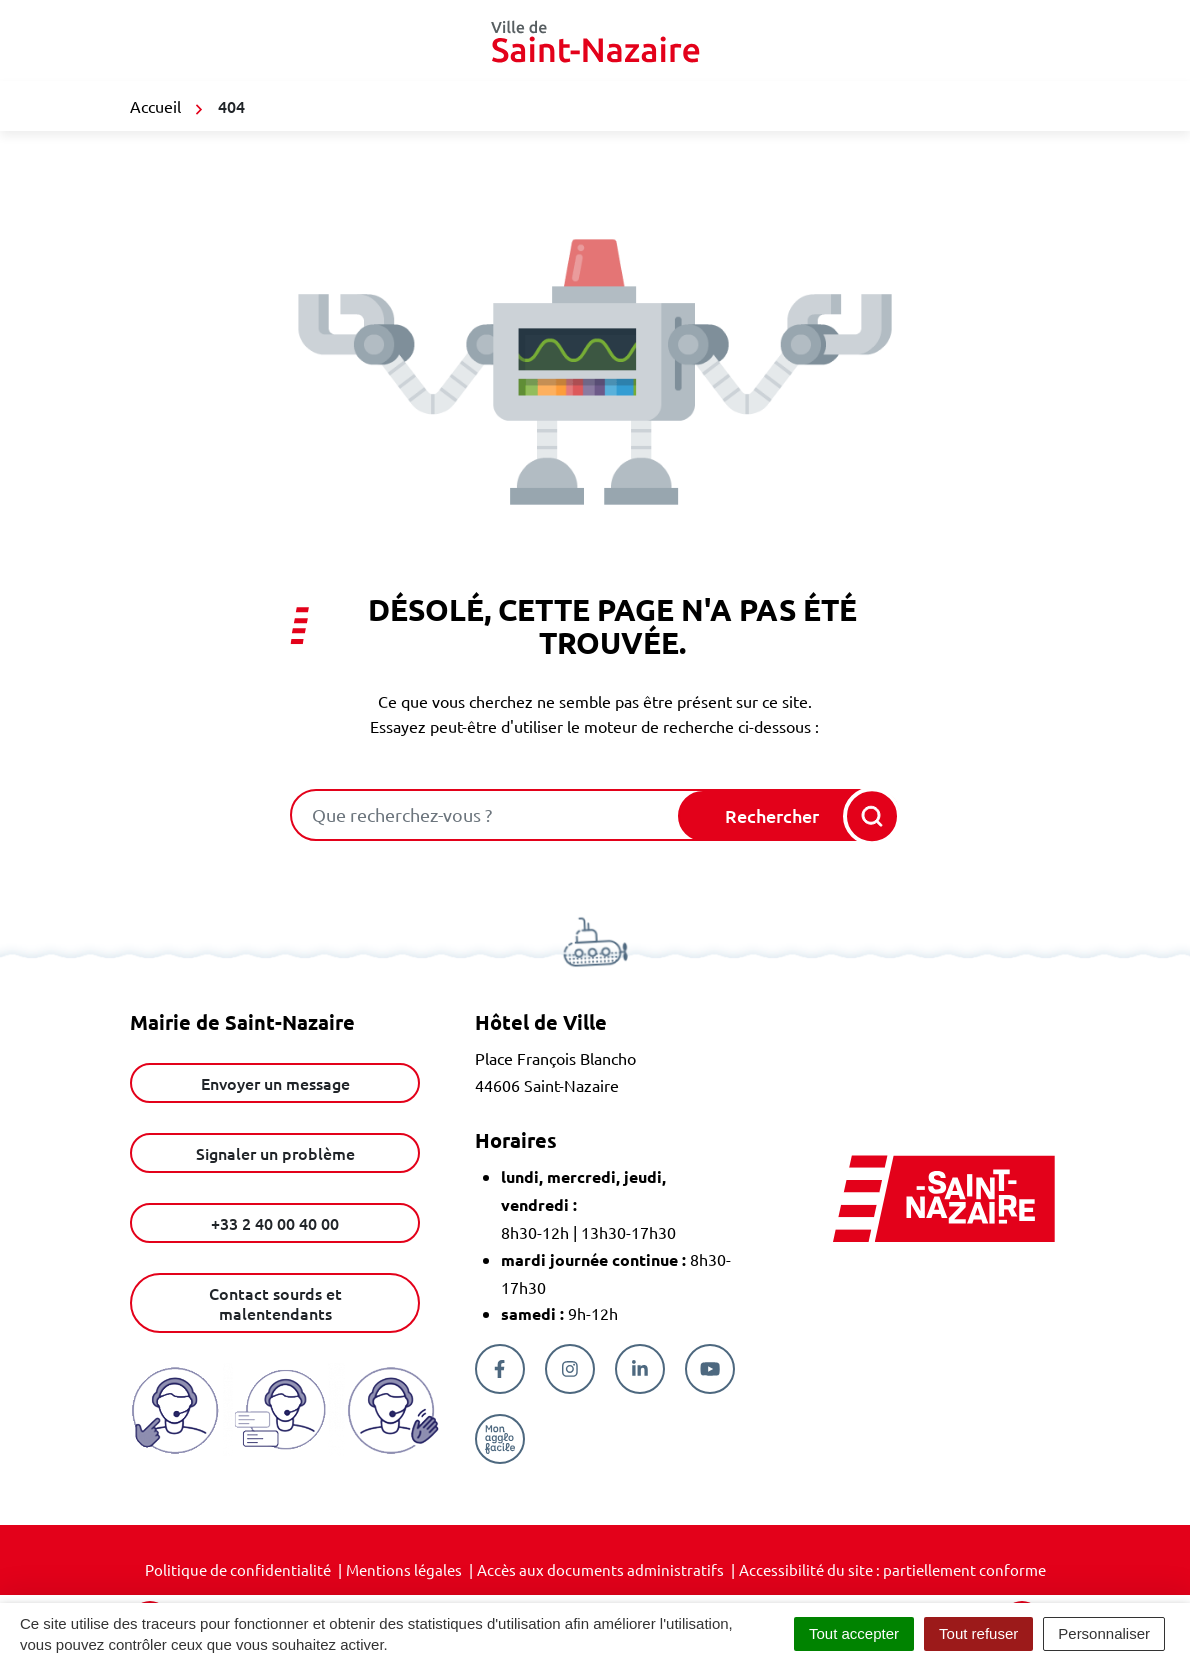 The height and width of the screenshot is (1665, 1190). Describe the element at coordinates (486, 815) in the screenshot. I see `[combobox]` at that location.